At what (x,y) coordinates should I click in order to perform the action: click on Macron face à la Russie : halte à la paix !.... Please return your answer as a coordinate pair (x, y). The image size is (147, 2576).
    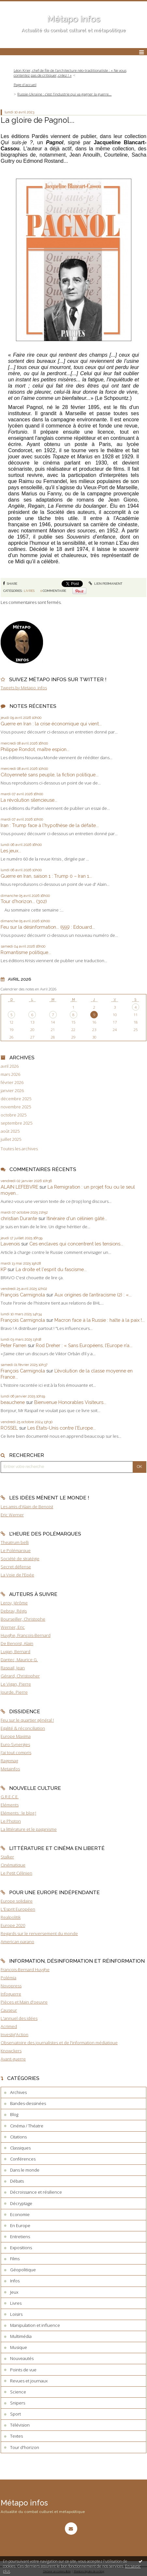
    Looking at the image, I should click on (99, 1320).